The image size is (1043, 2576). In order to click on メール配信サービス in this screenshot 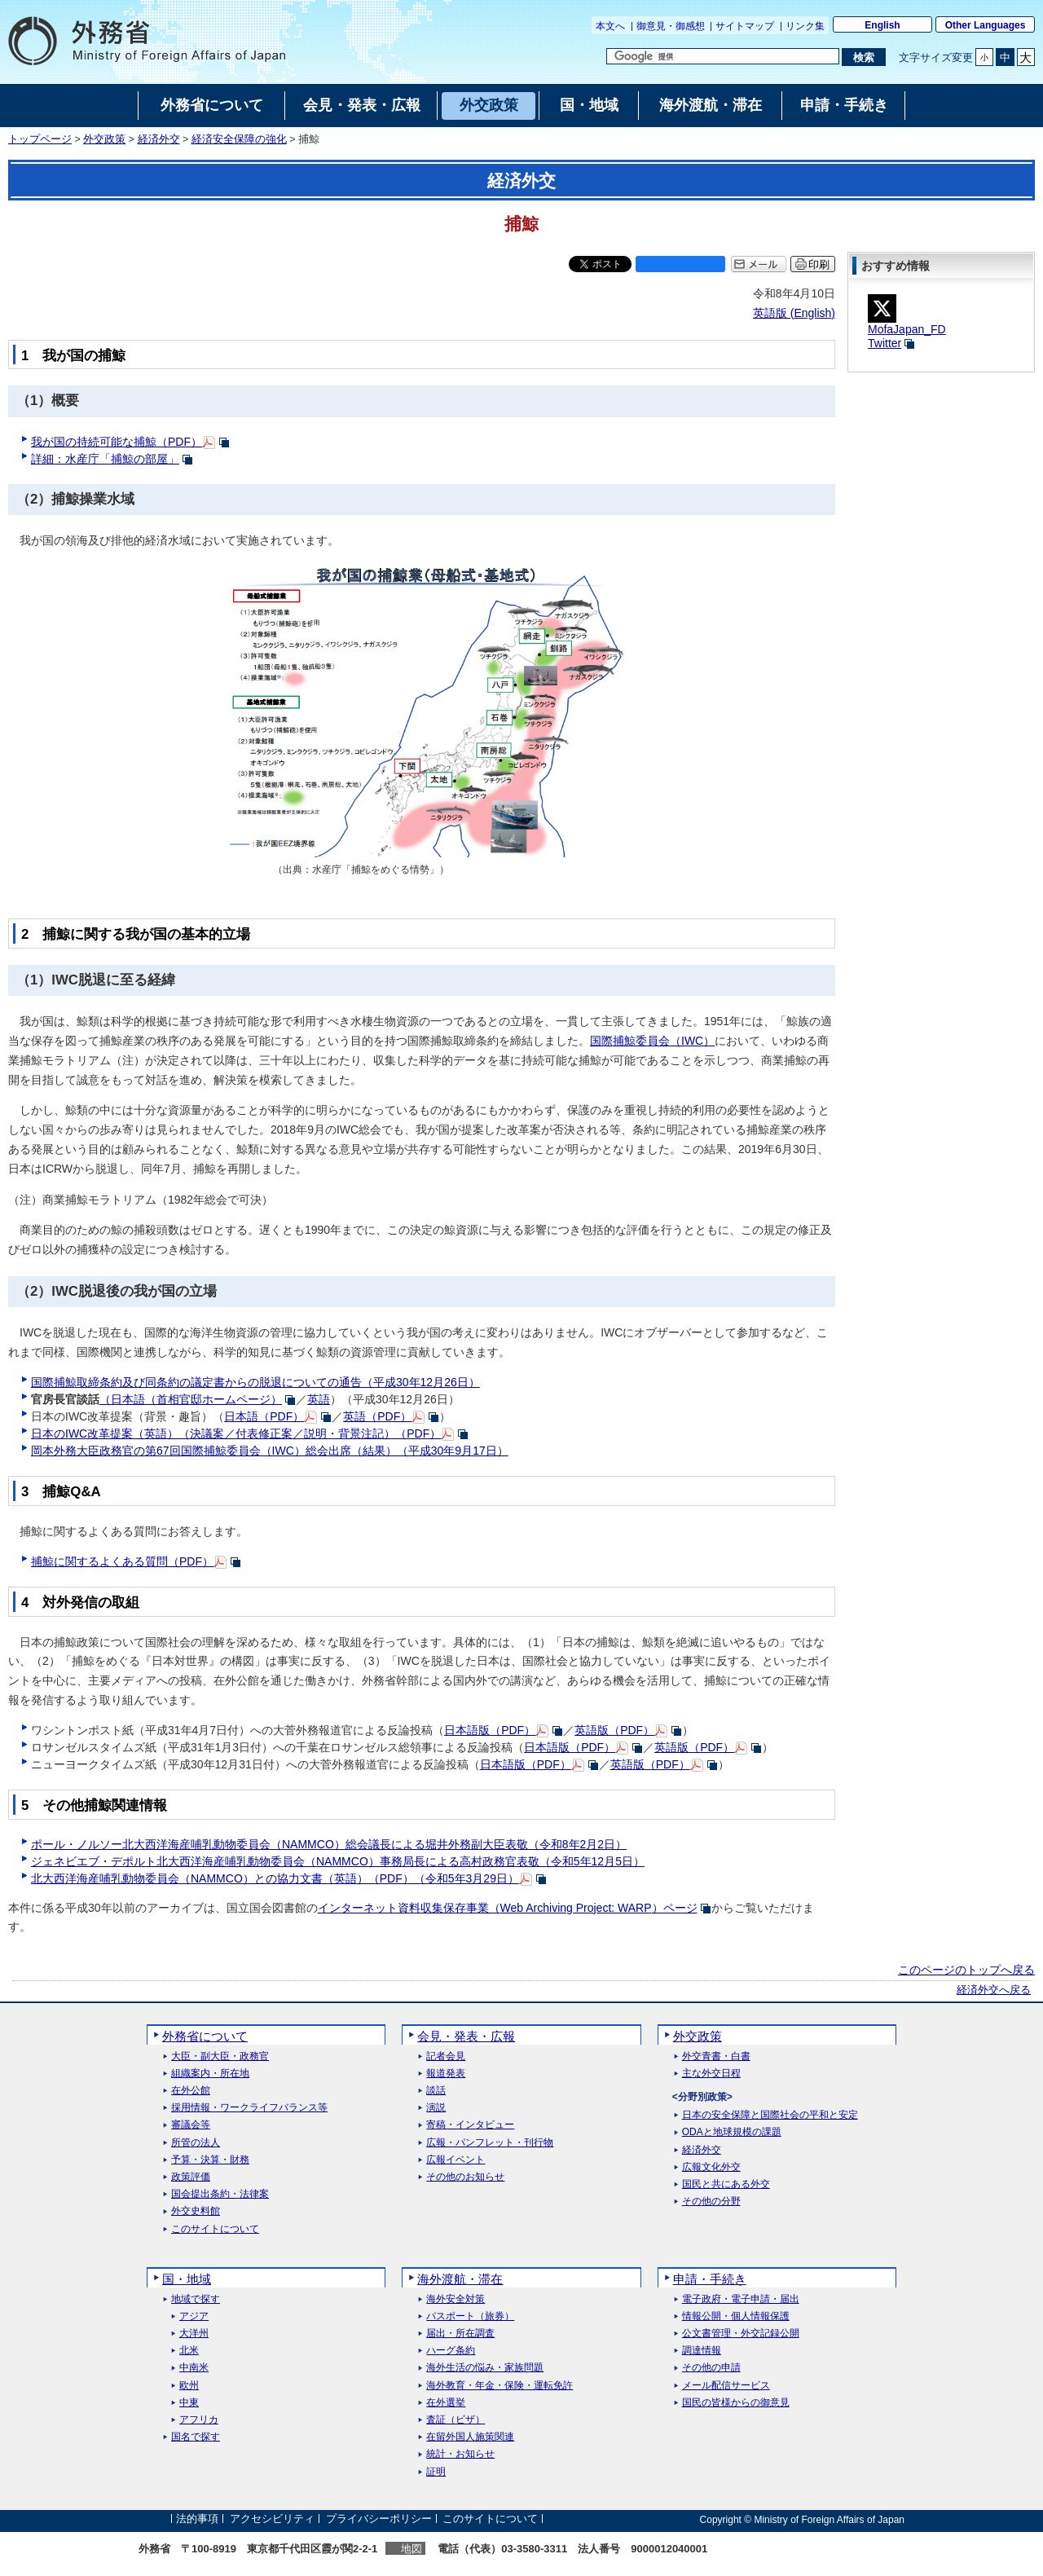, I will do `click(726, 2385)`.